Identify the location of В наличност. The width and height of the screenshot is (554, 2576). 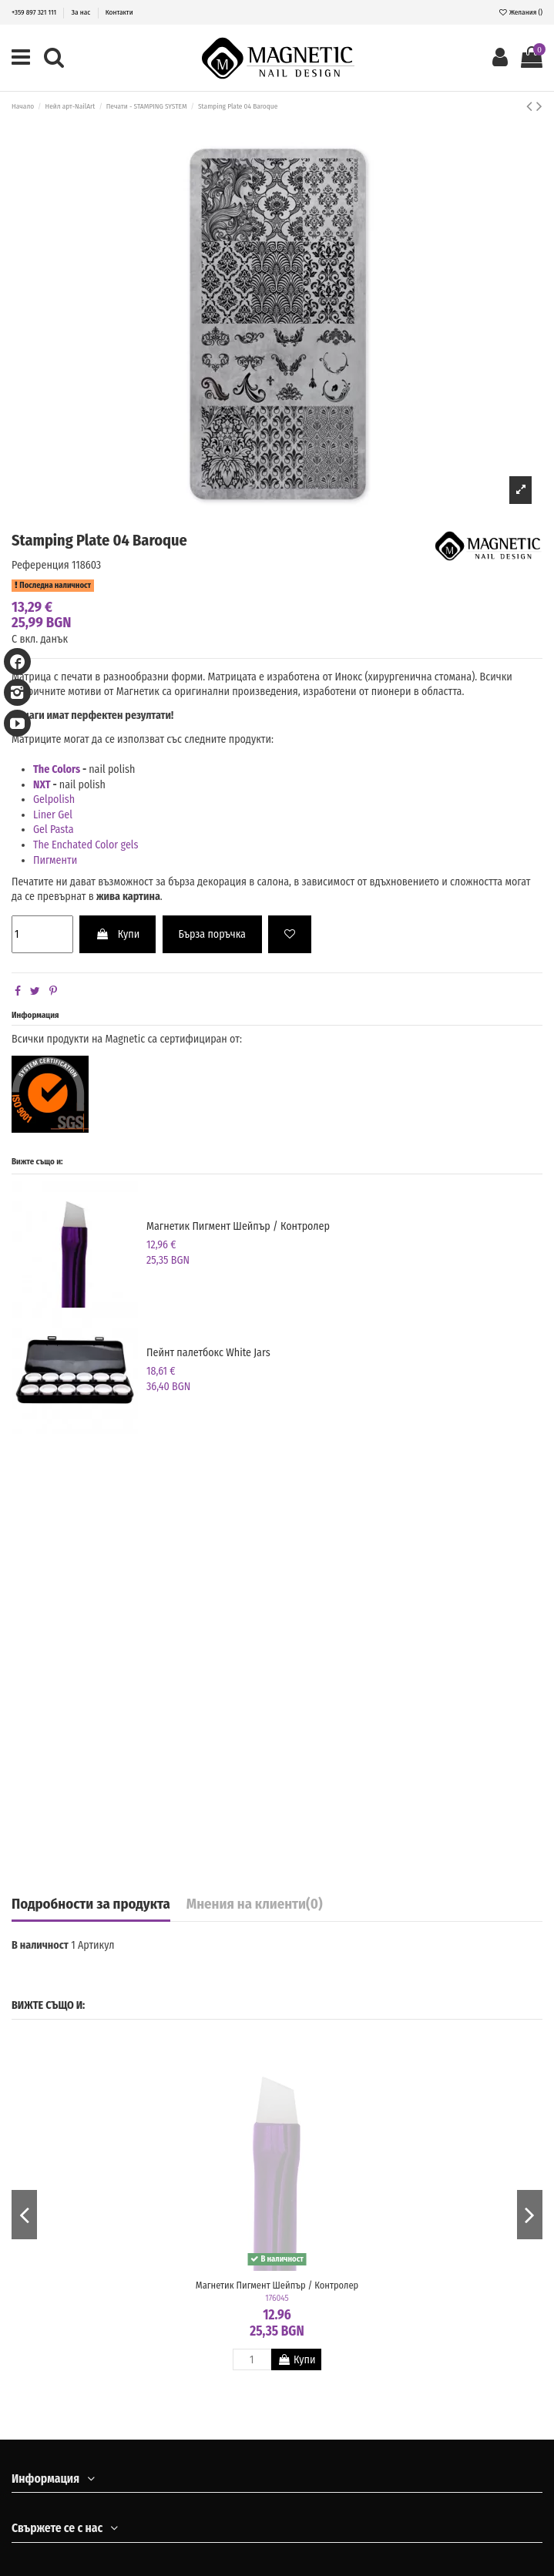
(40, 1945).